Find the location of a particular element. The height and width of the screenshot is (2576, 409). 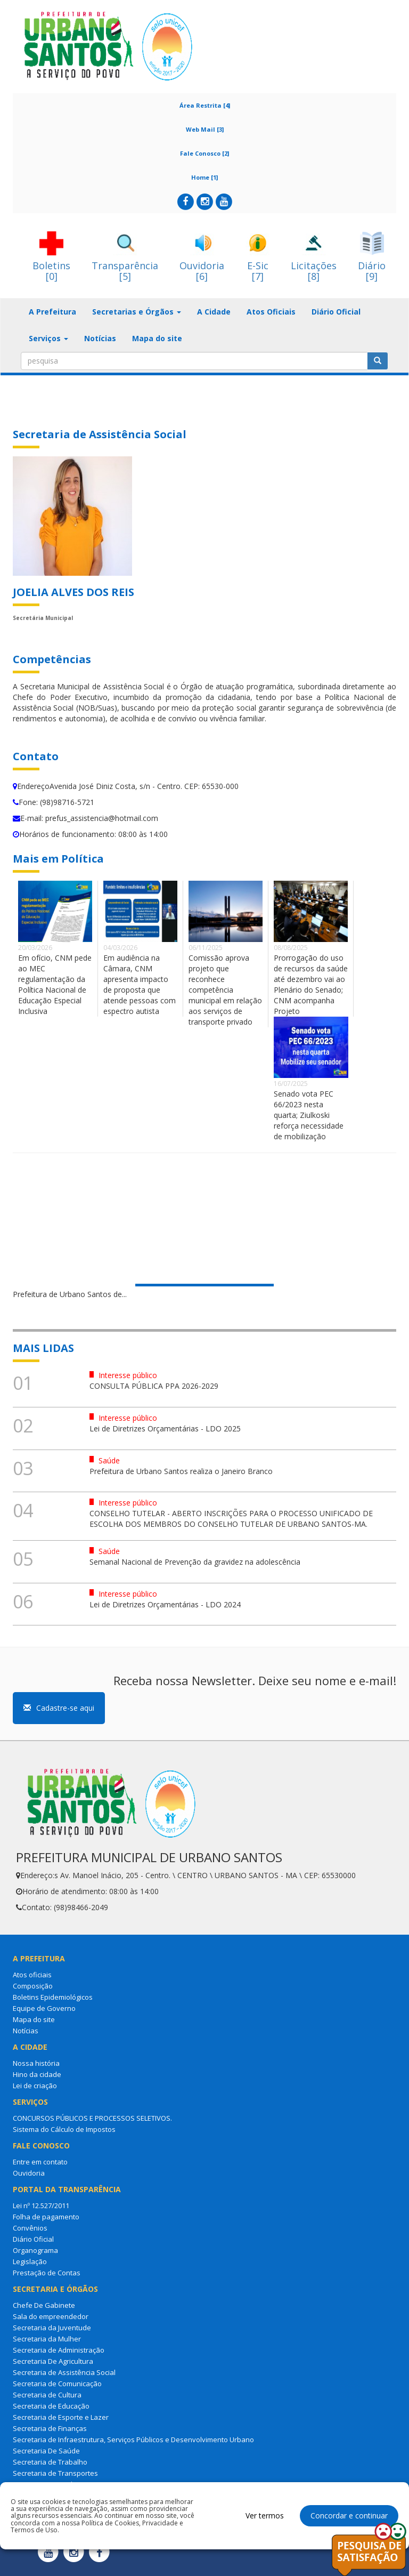

Fale Conosco [2] is located at coordinates (204, 153).